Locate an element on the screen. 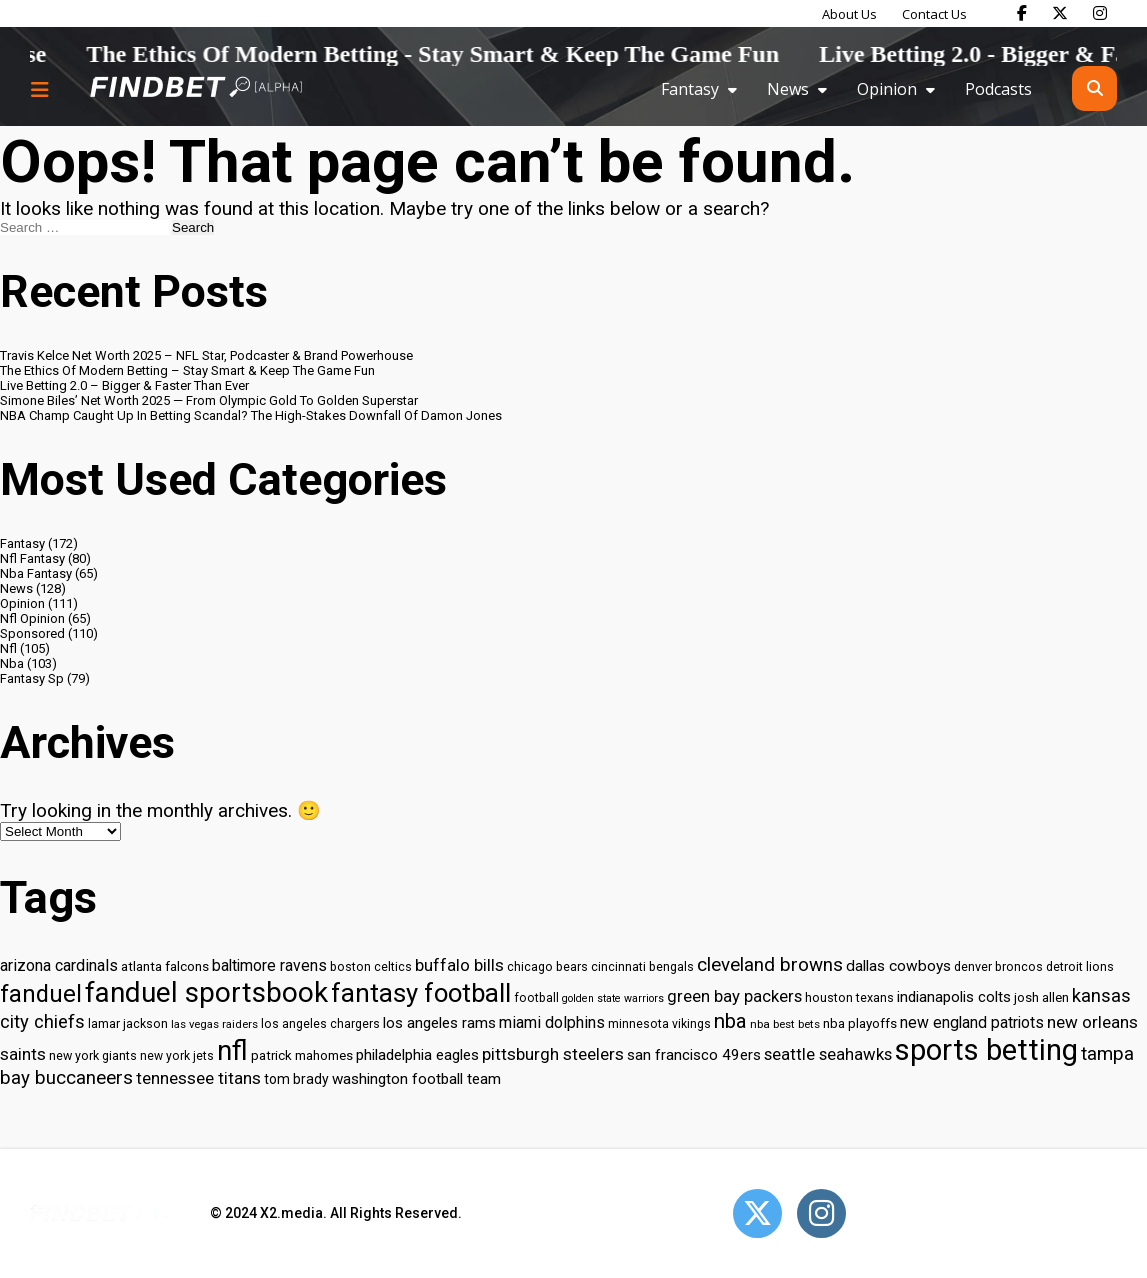 The image size is (1147, 1278). Fantasy Sp is located at coordinates (32, 678).